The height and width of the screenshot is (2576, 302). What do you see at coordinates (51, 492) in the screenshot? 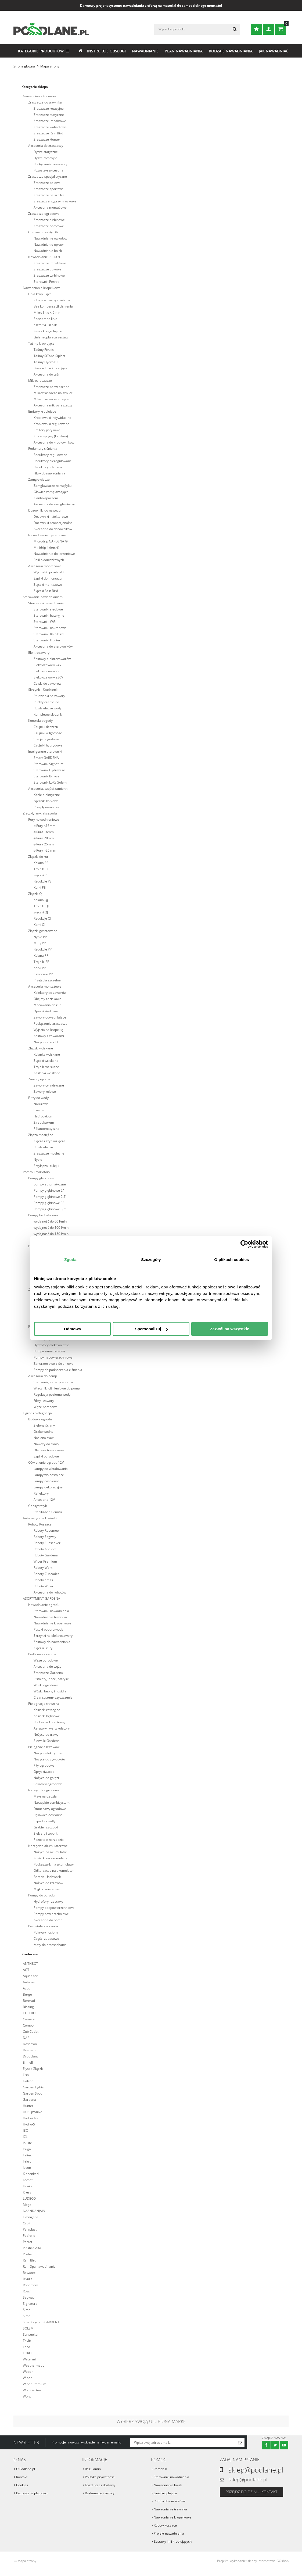
I see `Głowice zamgławiające` at bounding box center [51, 492].